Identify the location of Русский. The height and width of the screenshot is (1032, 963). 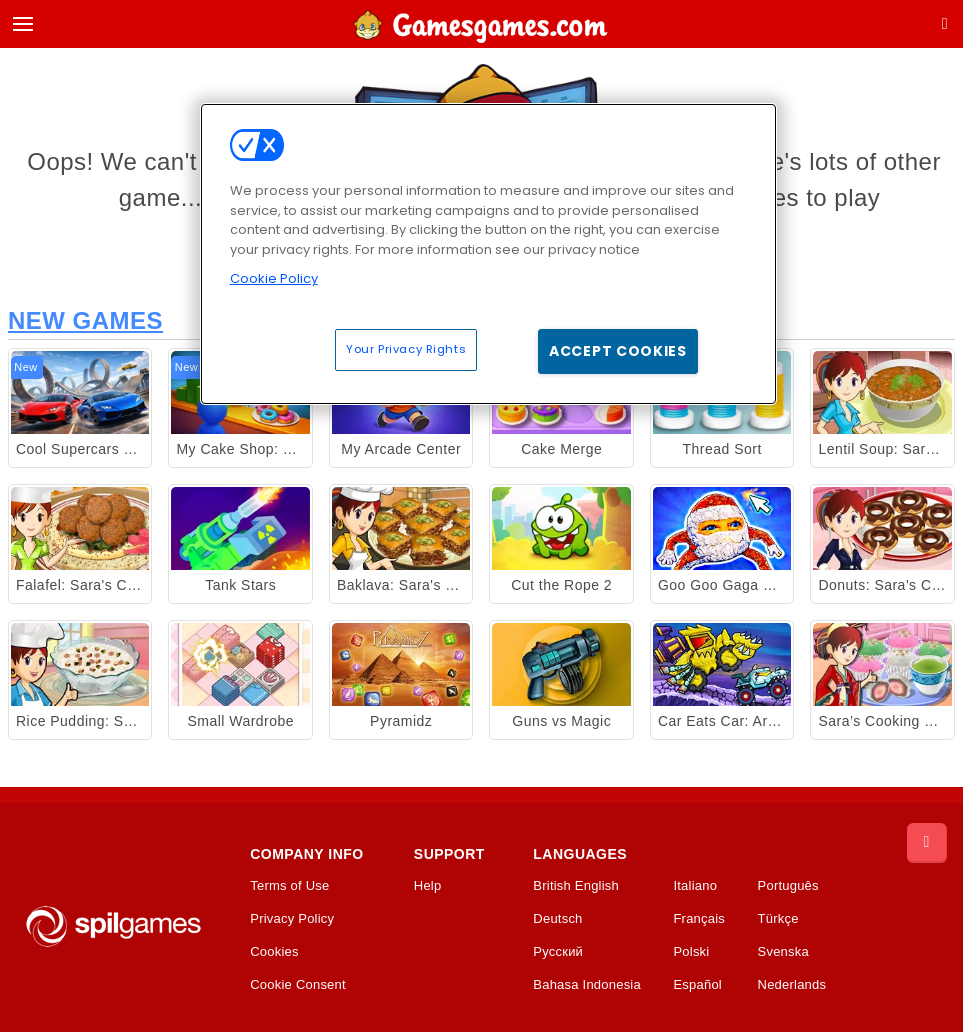
(558, 952).